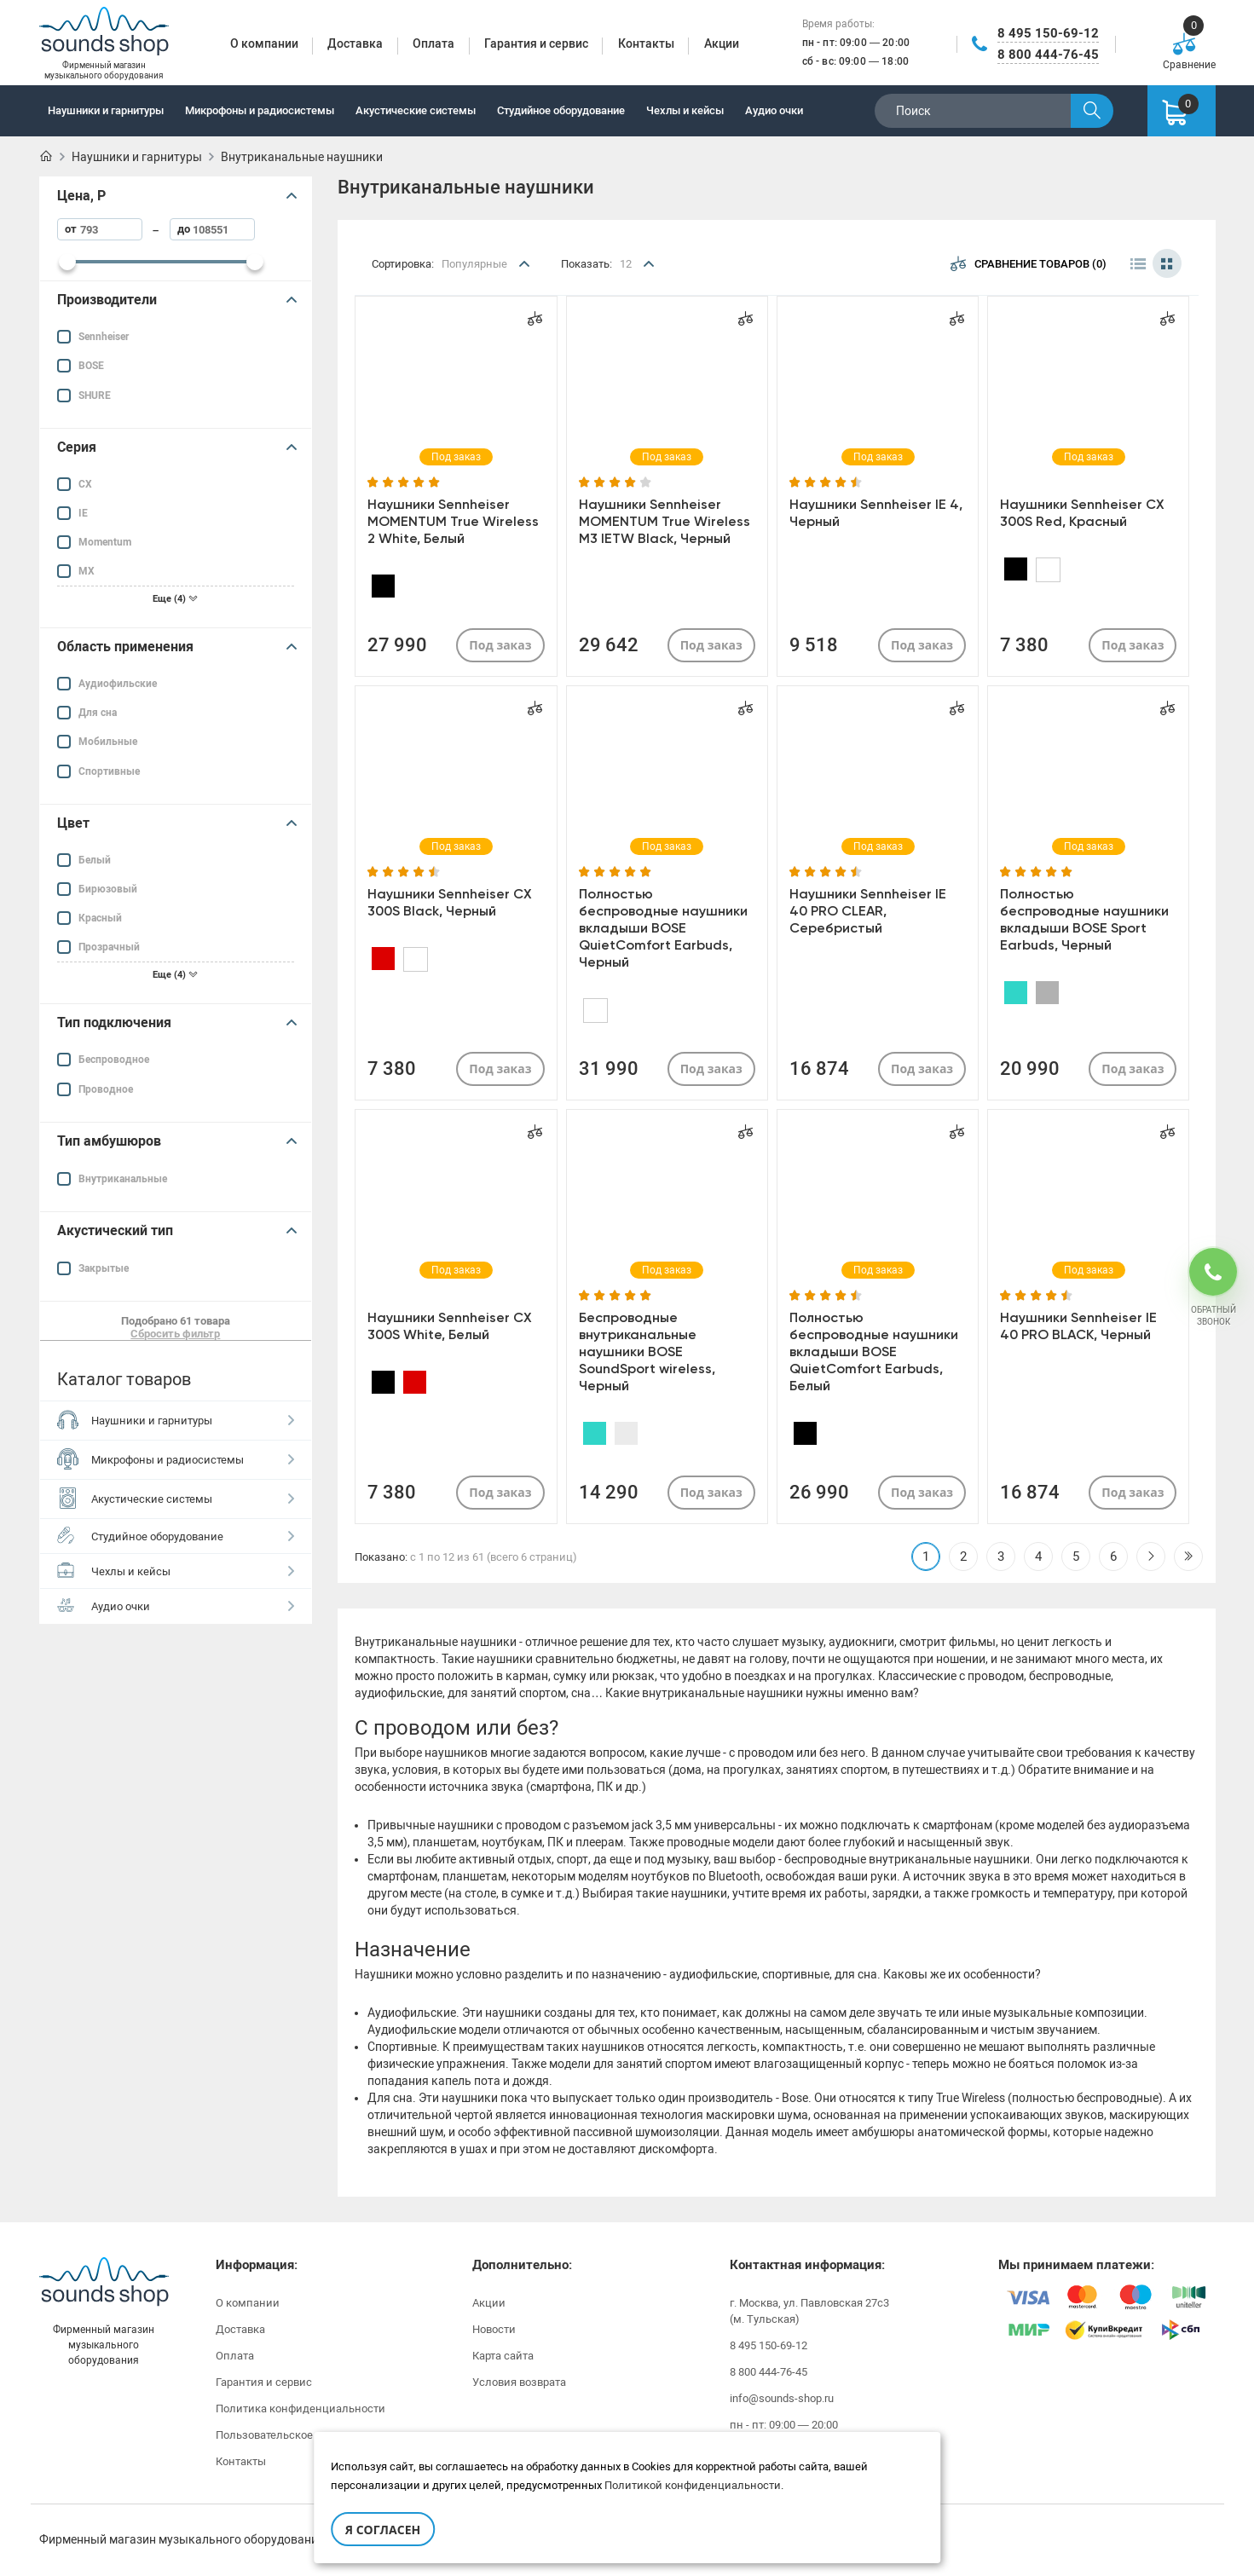 The width and height of the screenshot is (1254, 2576). Describe the element at coordinates (663, 928) in the screenshot. I see `Полностью беспроводные наушники вкладыши BOSE QuietComfort Earbuds, Черный` at that location.